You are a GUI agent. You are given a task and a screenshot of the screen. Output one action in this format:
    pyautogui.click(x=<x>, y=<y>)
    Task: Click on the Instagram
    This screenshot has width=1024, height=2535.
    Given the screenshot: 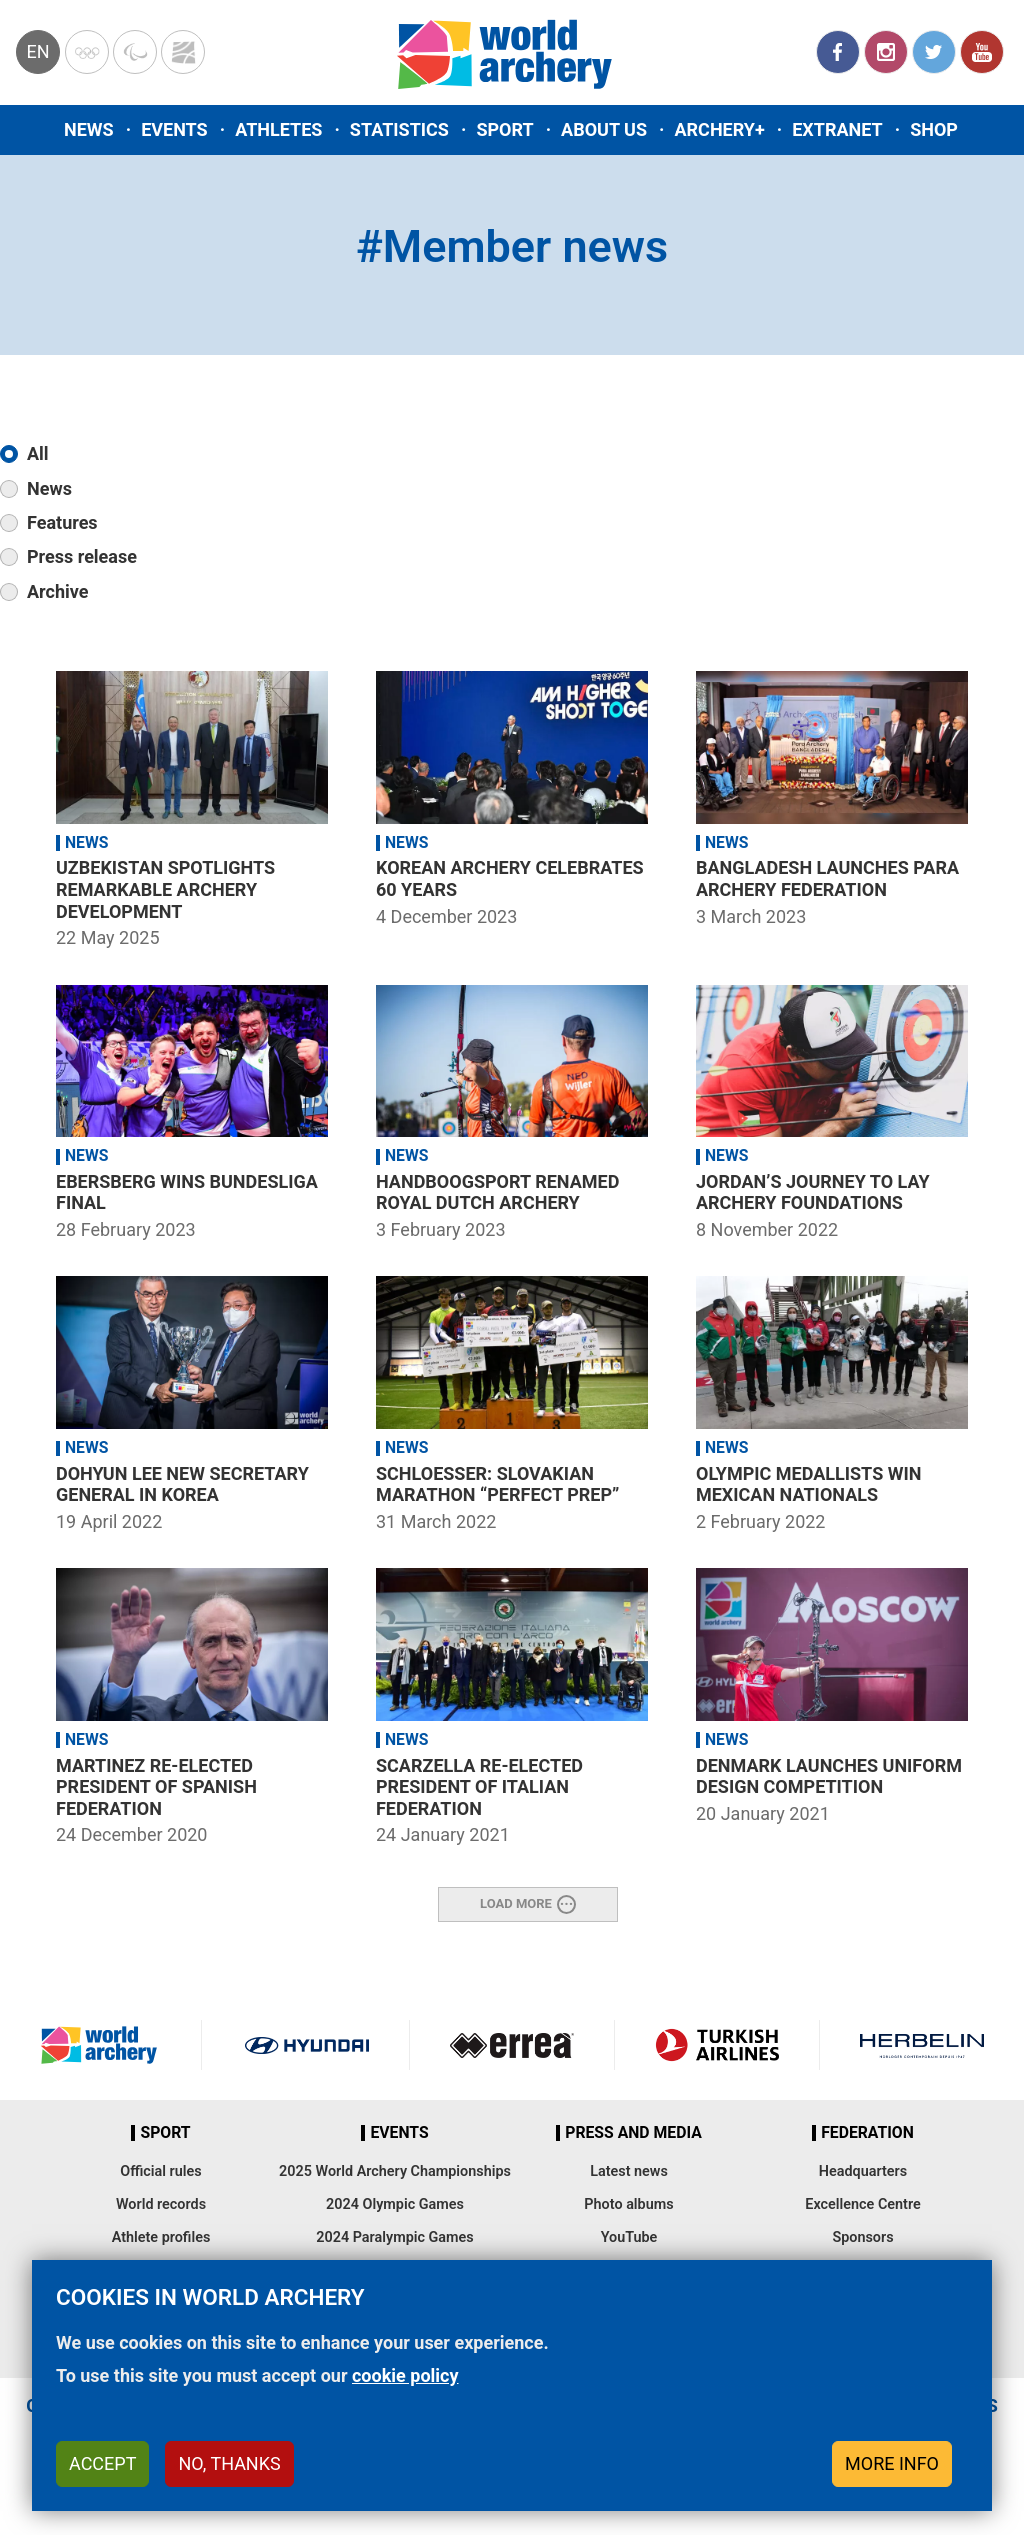 What is the action you would take?
    pyautogui.click(x=886, y=52)
    